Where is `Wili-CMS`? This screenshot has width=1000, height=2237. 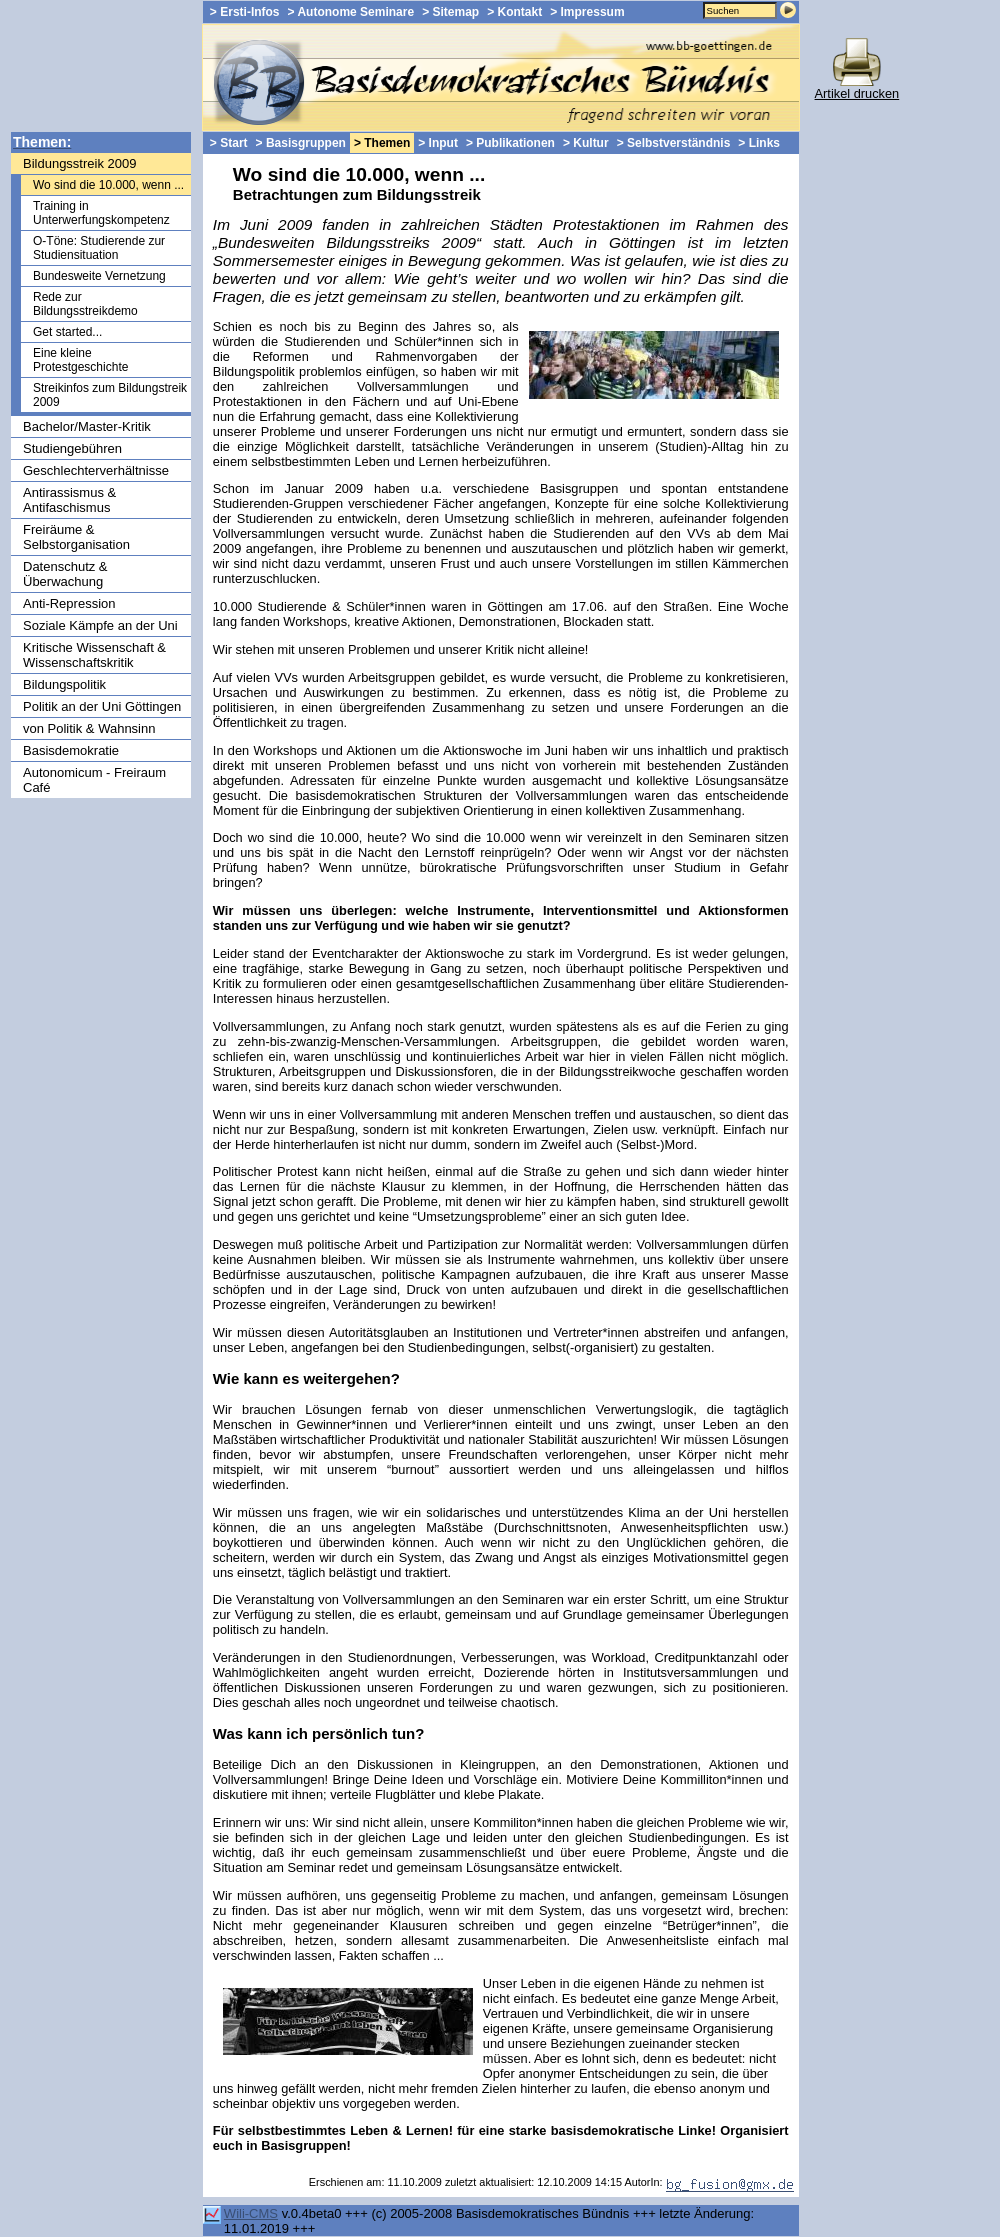 Wili-CMS is located at coordinates (251, 2213).